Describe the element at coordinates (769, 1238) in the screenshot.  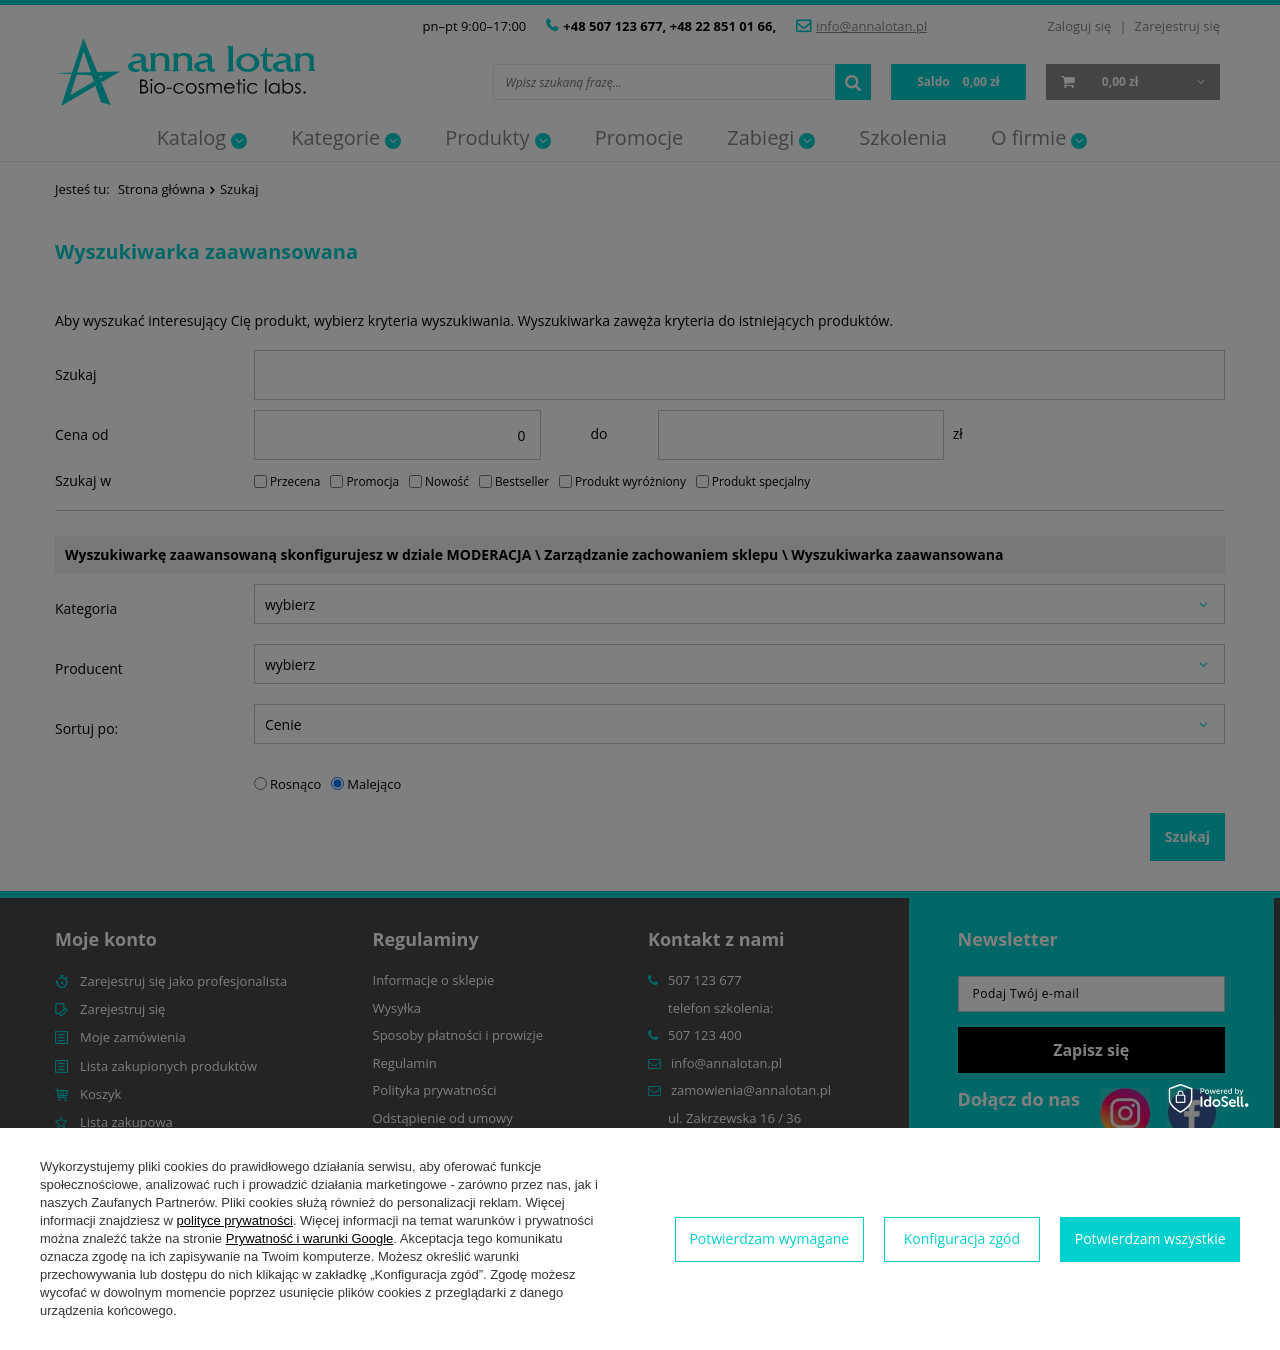
I see `Potwierdzam wymagane` at that location.